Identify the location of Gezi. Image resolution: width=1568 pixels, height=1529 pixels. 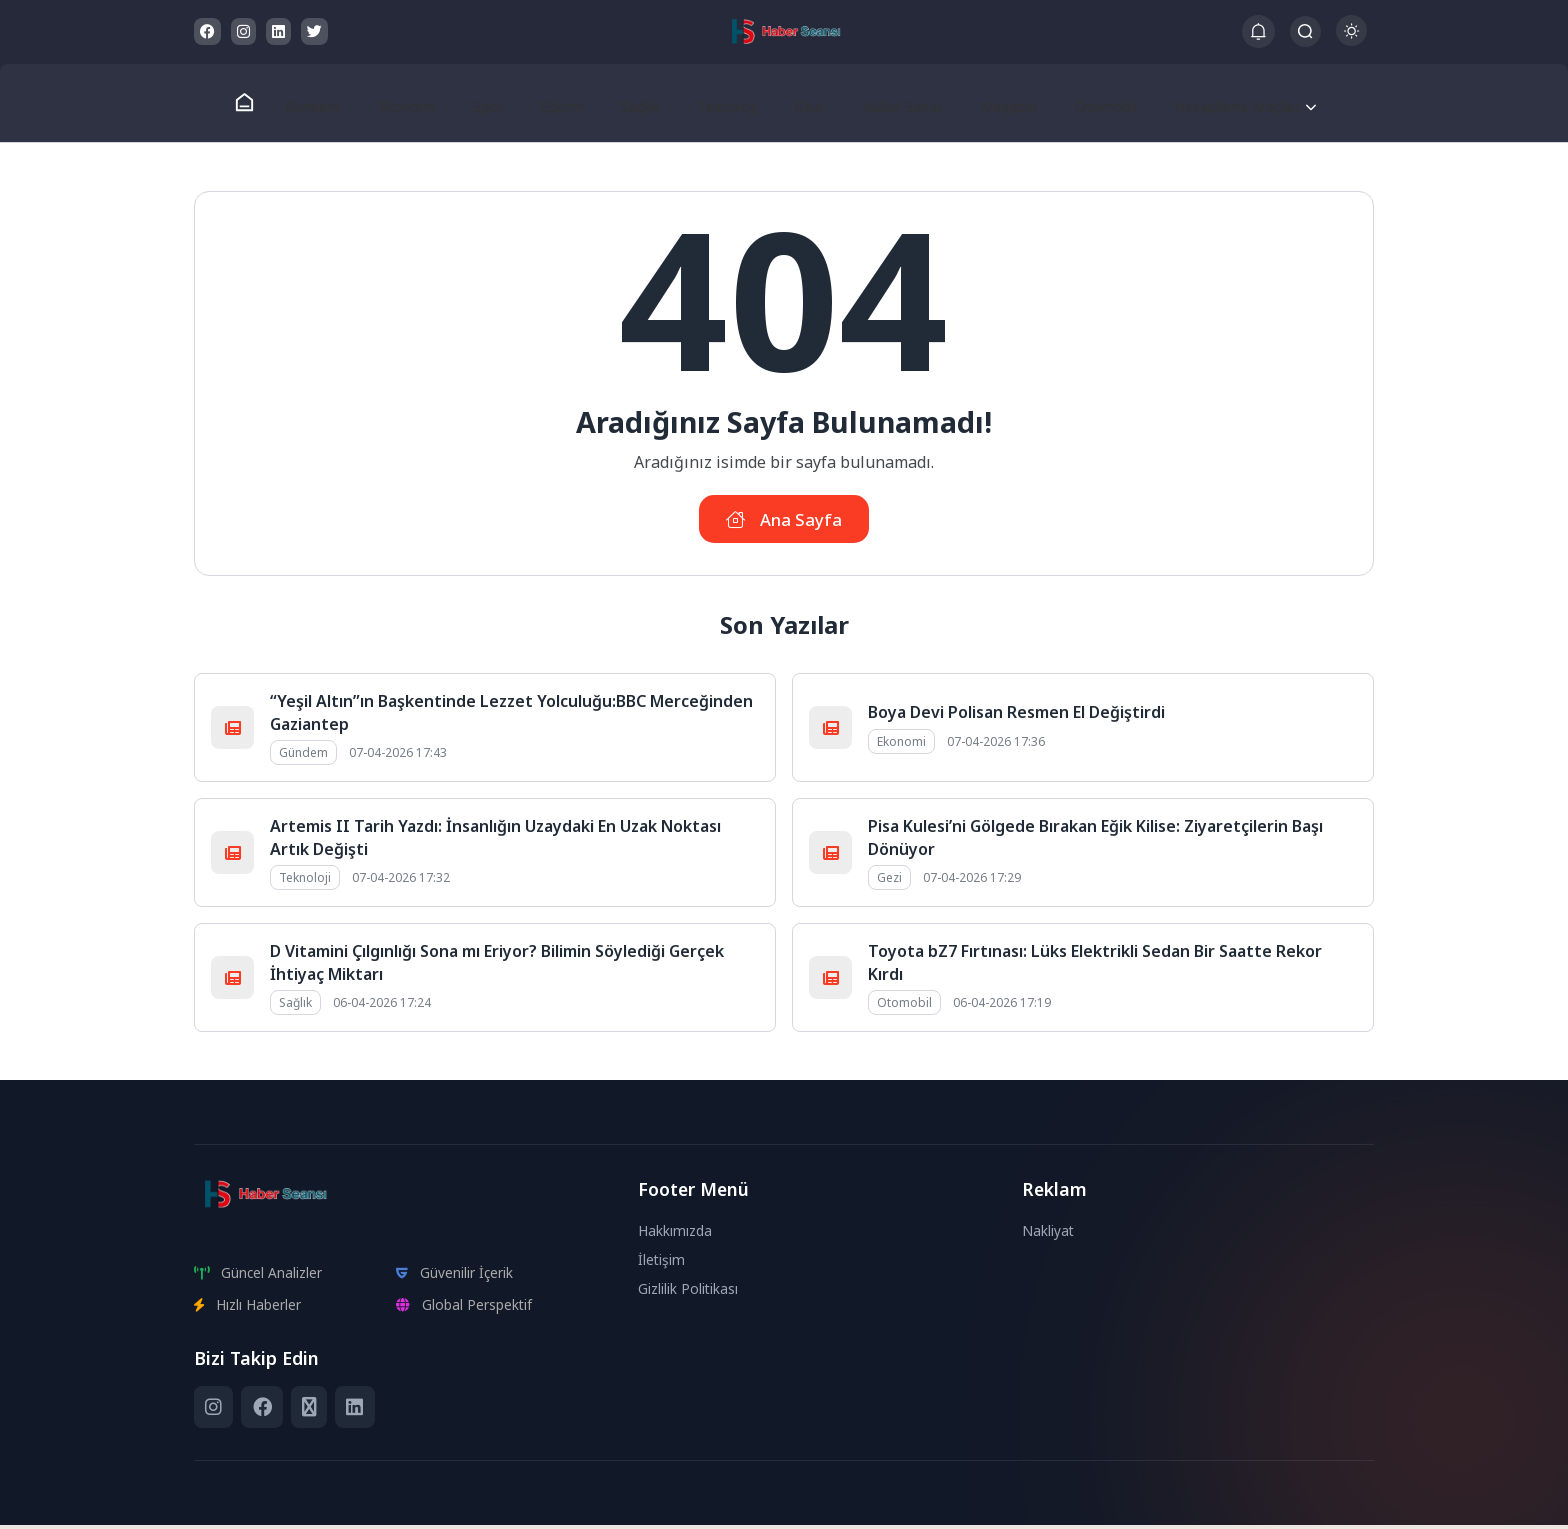
(796, 103).